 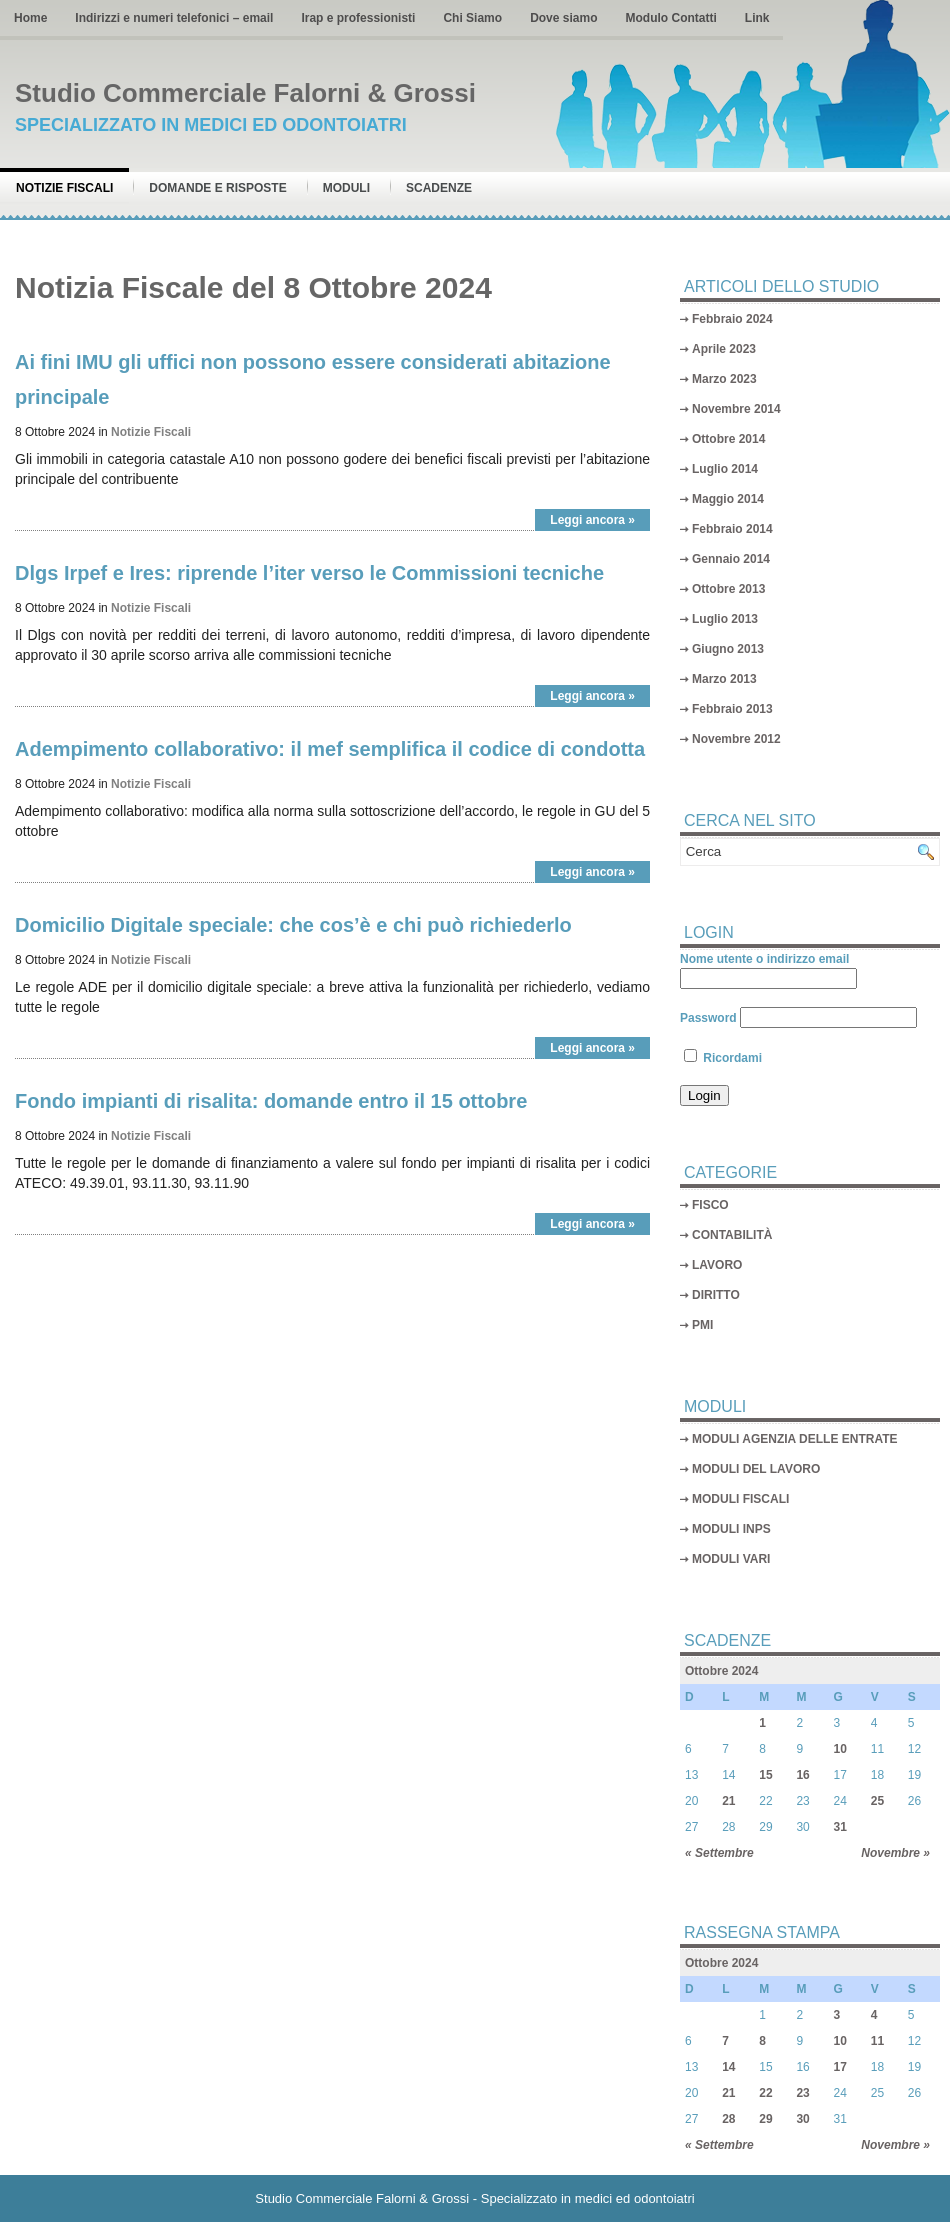 I want to click on Ottobre 2013, so click(x=728, y=589).